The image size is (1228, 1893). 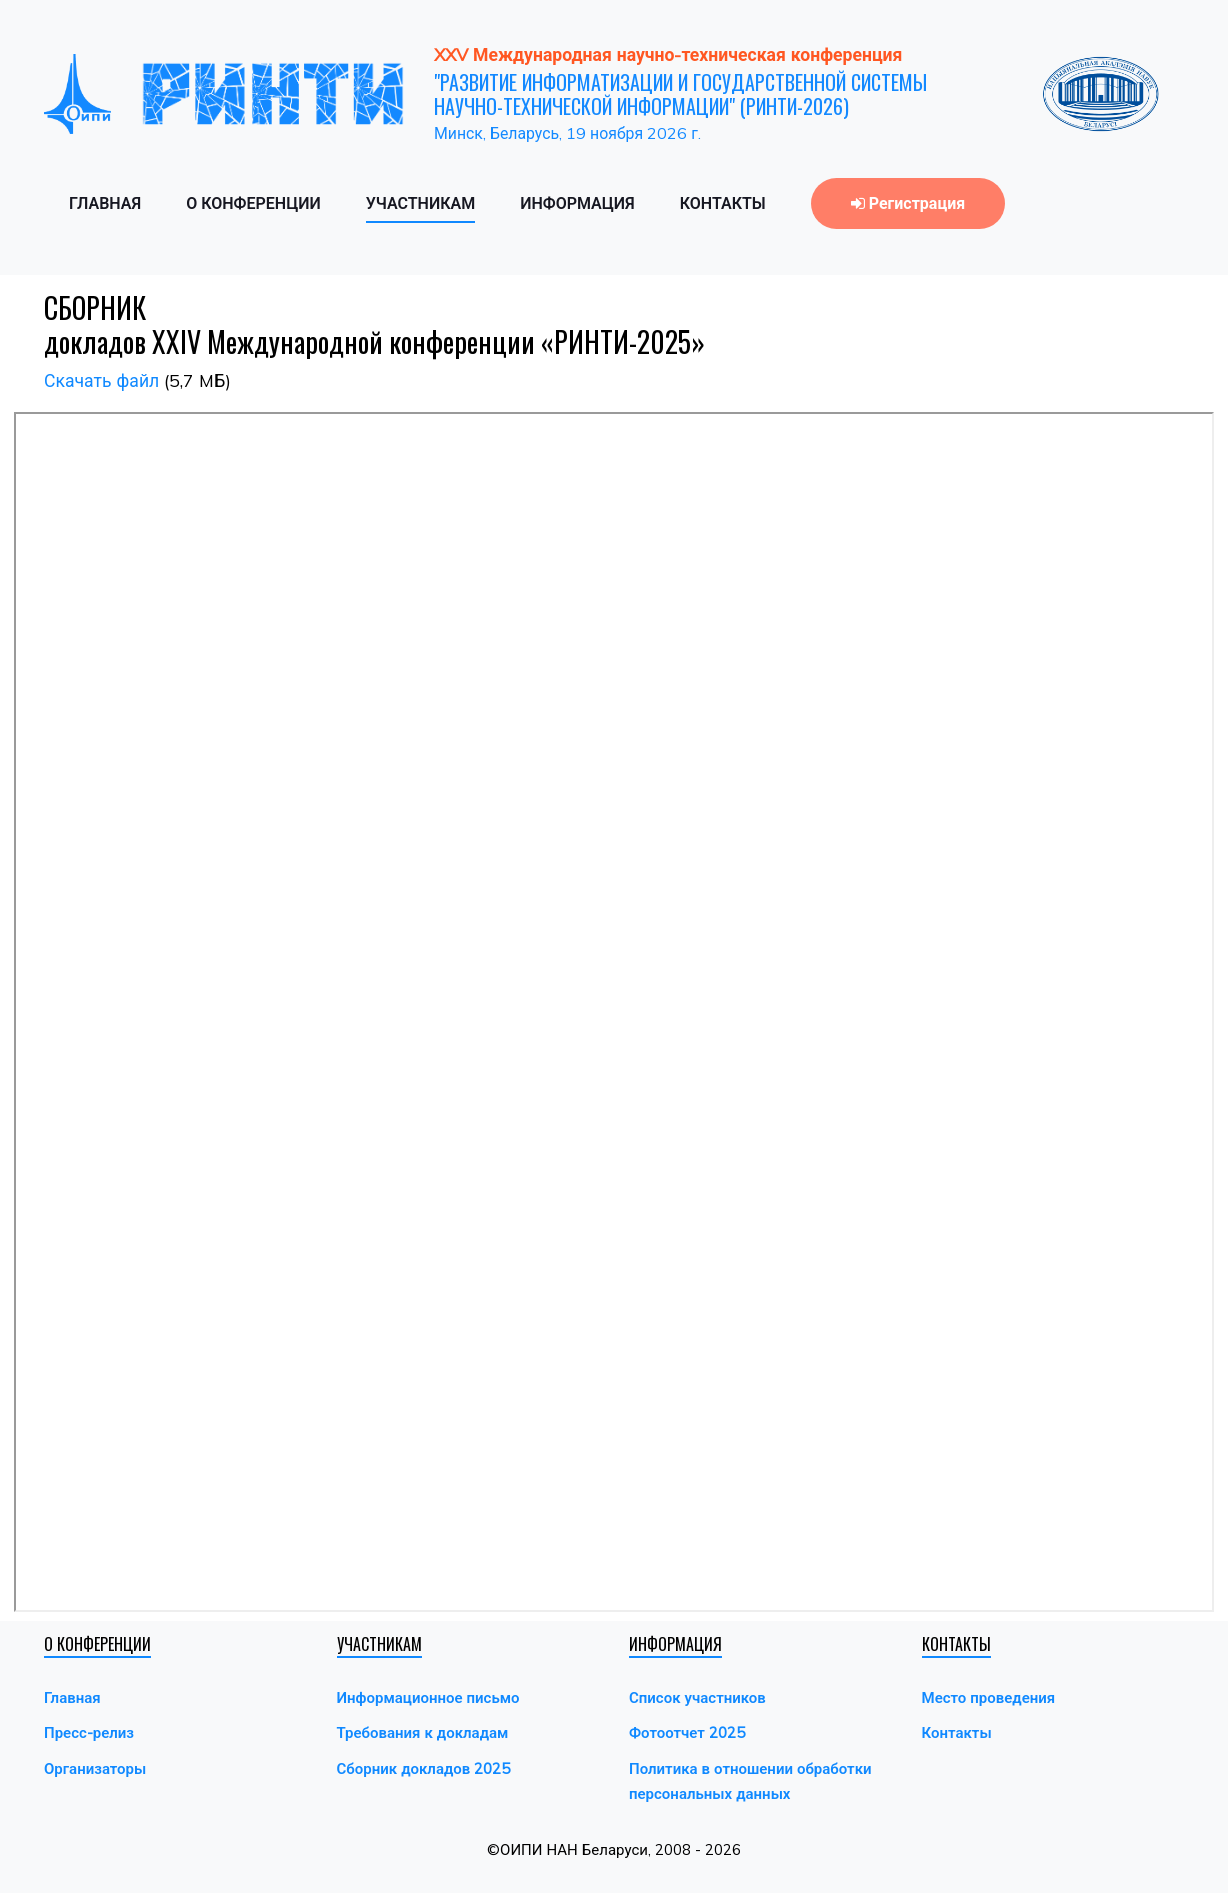 I want to click on О КОНФЕРЕНЦИИ, so click(x=253, y=203).